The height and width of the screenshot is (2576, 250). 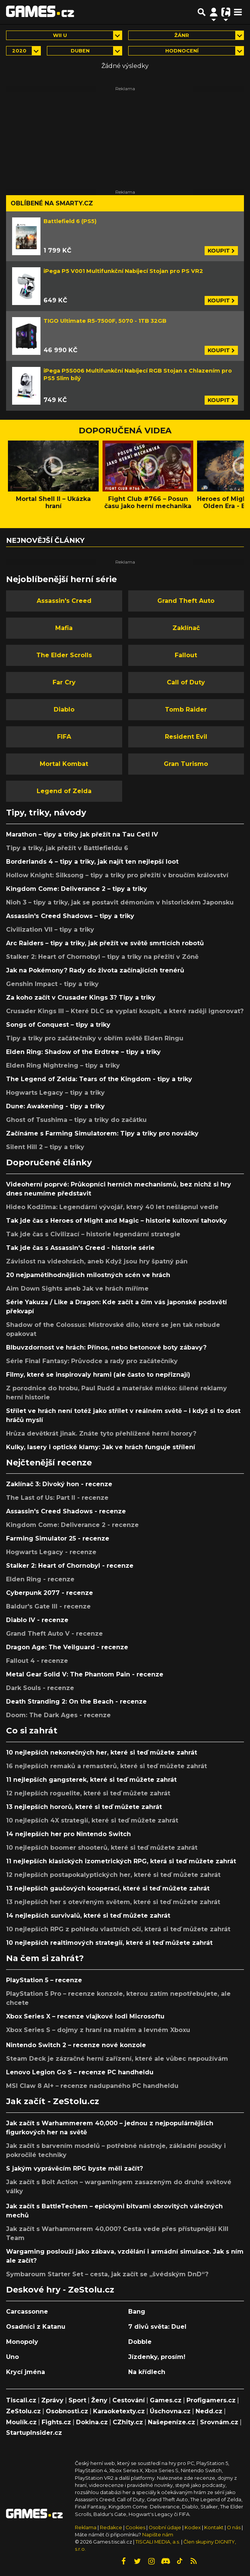 What do you see at coordinates (92, 1361) in the screenshot?
I see `Série Final Fantasy: Průvodce a rady pro začátečníky` at bounding box center [92, 1361].